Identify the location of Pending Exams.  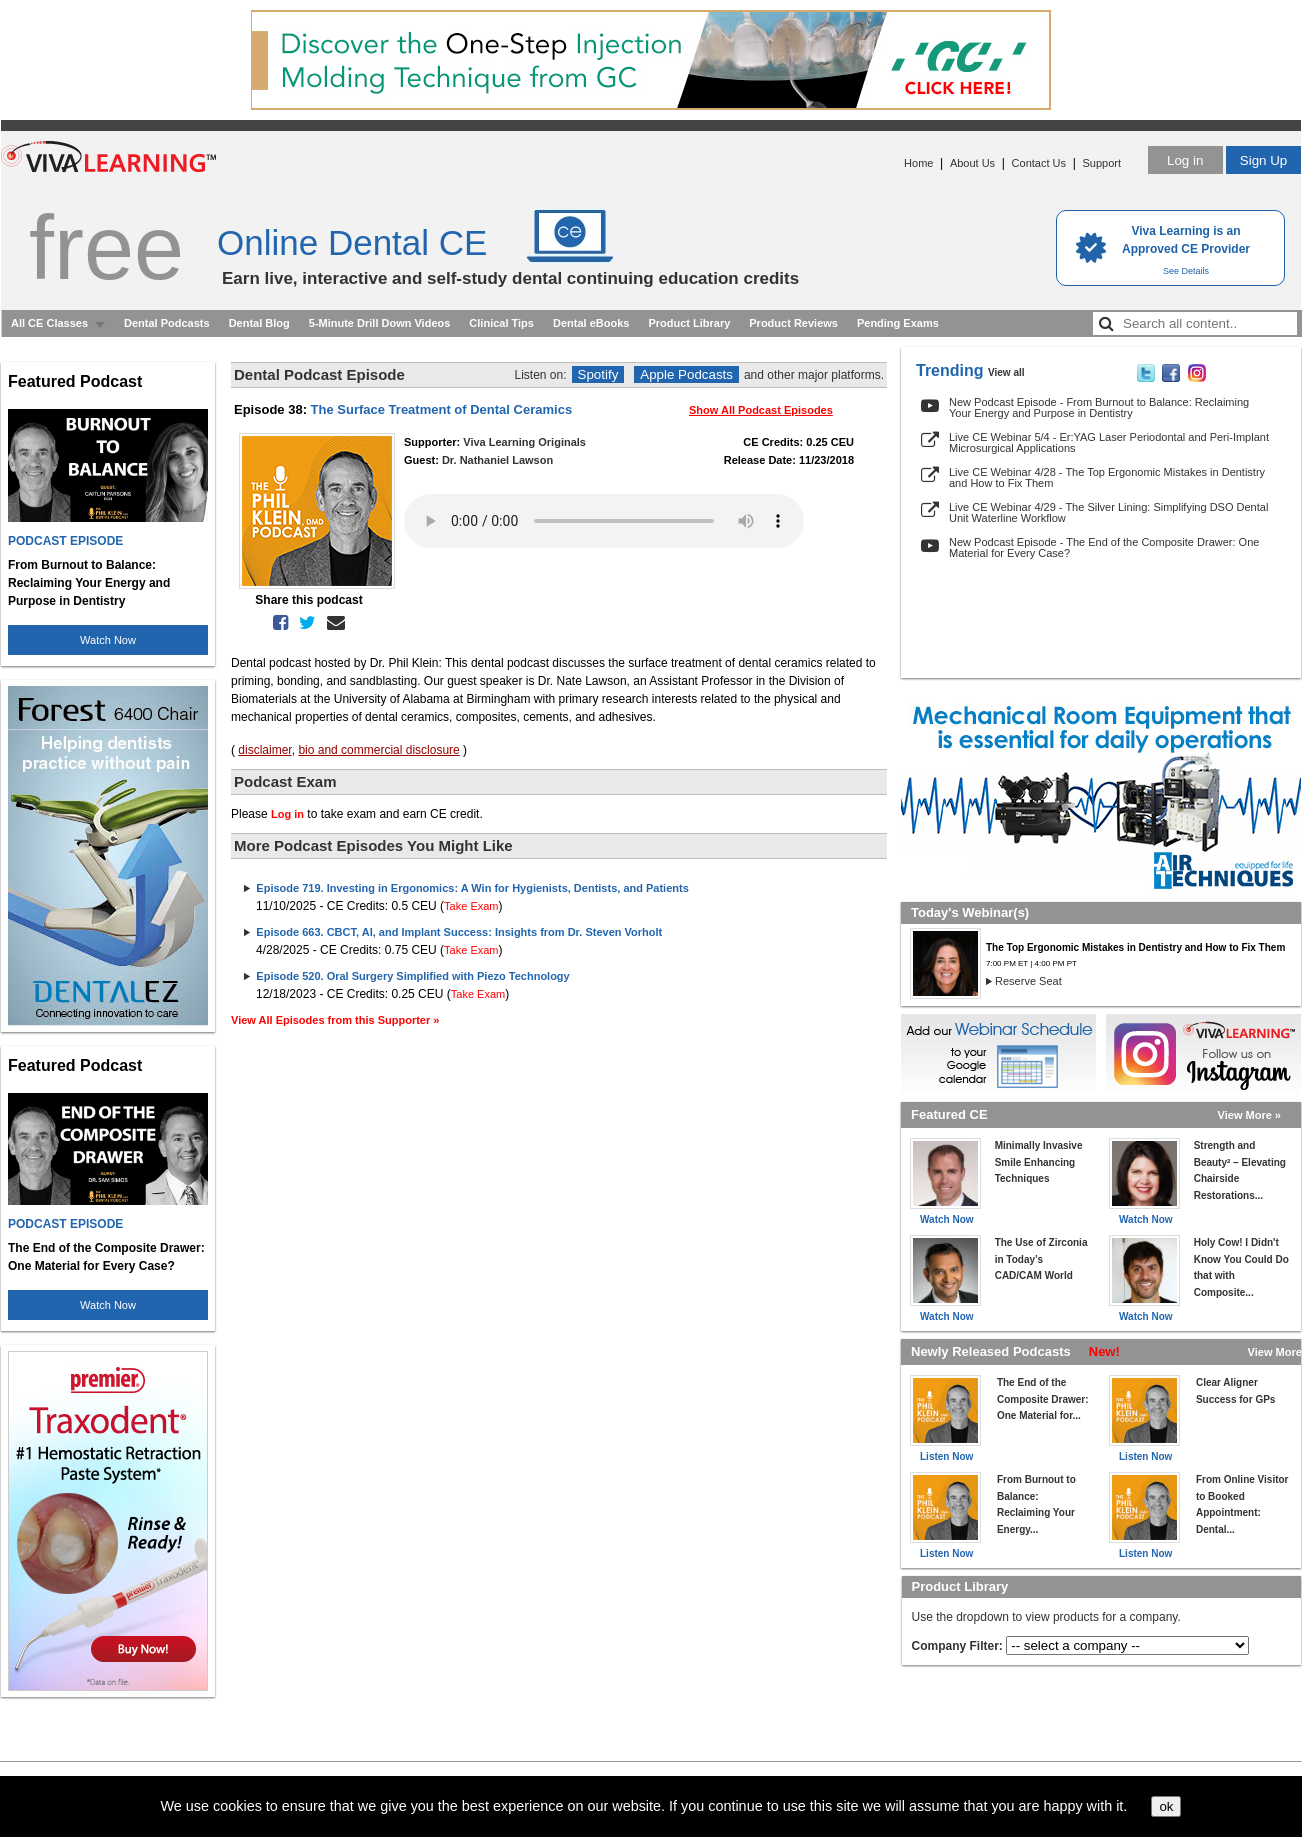
(898, 323).